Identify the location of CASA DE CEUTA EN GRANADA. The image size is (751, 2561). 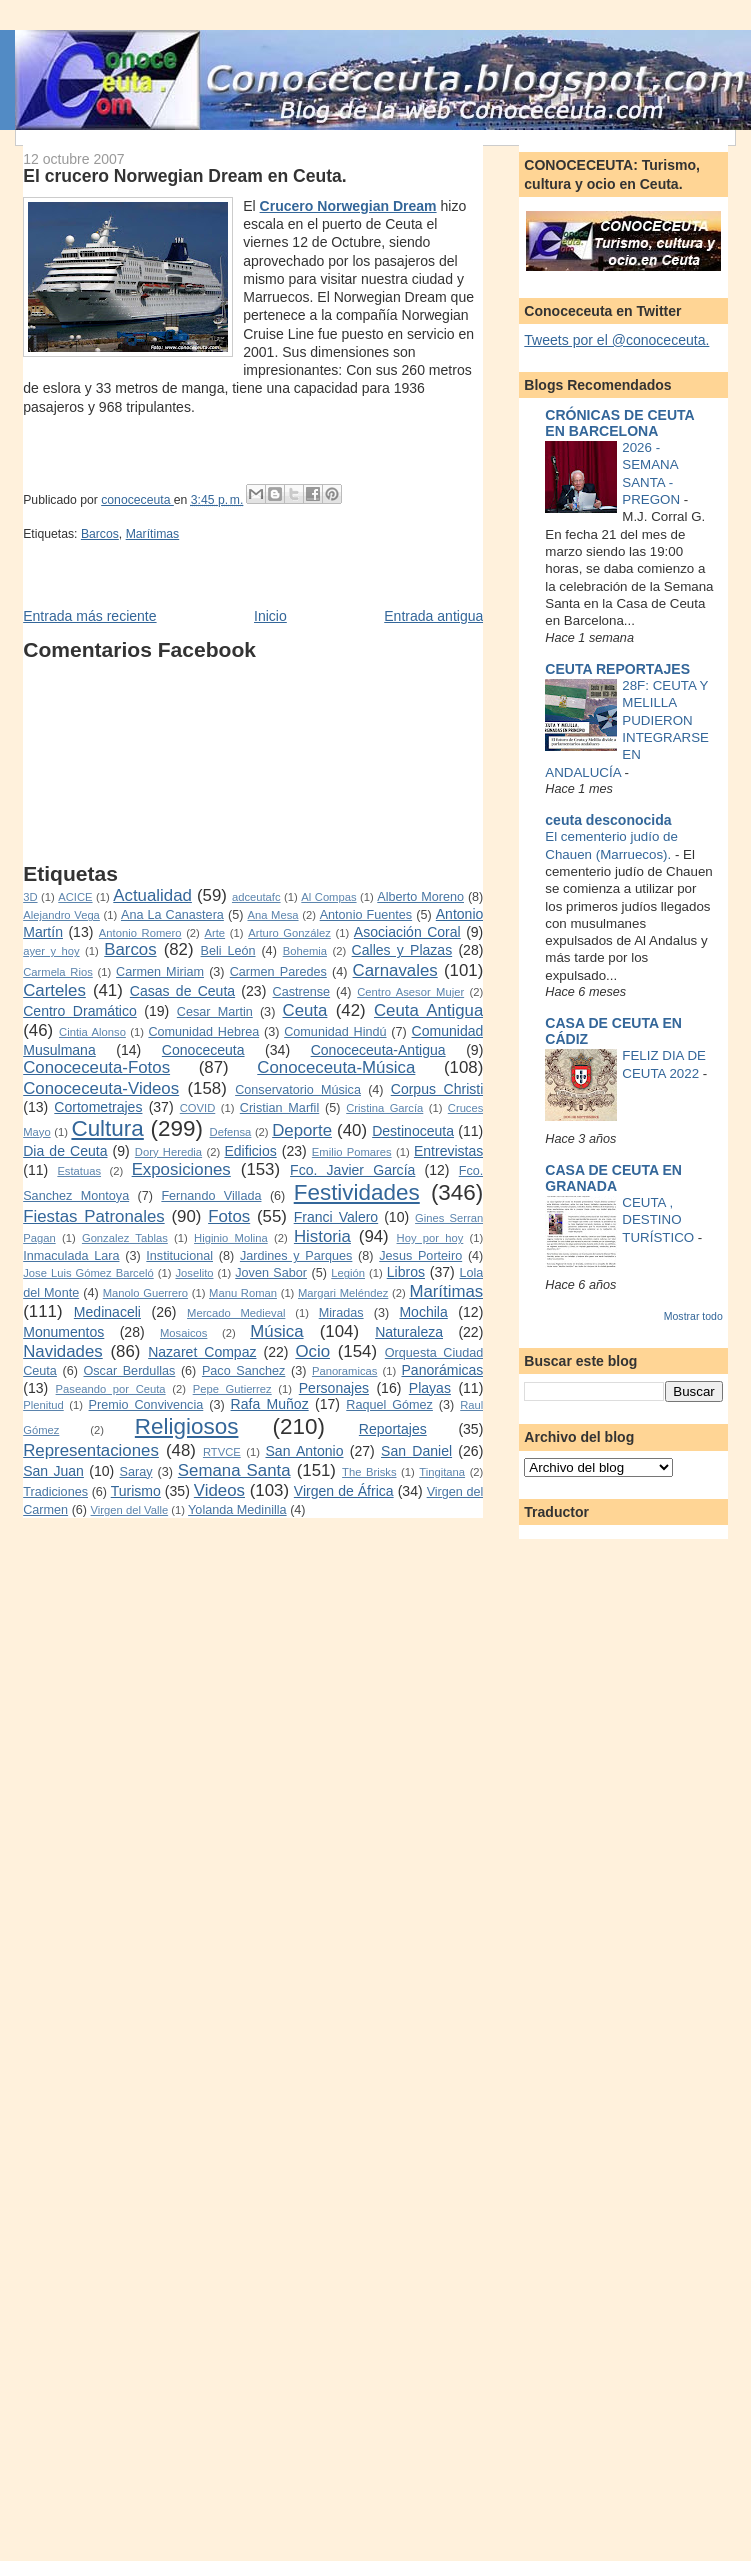
(613, 1178).